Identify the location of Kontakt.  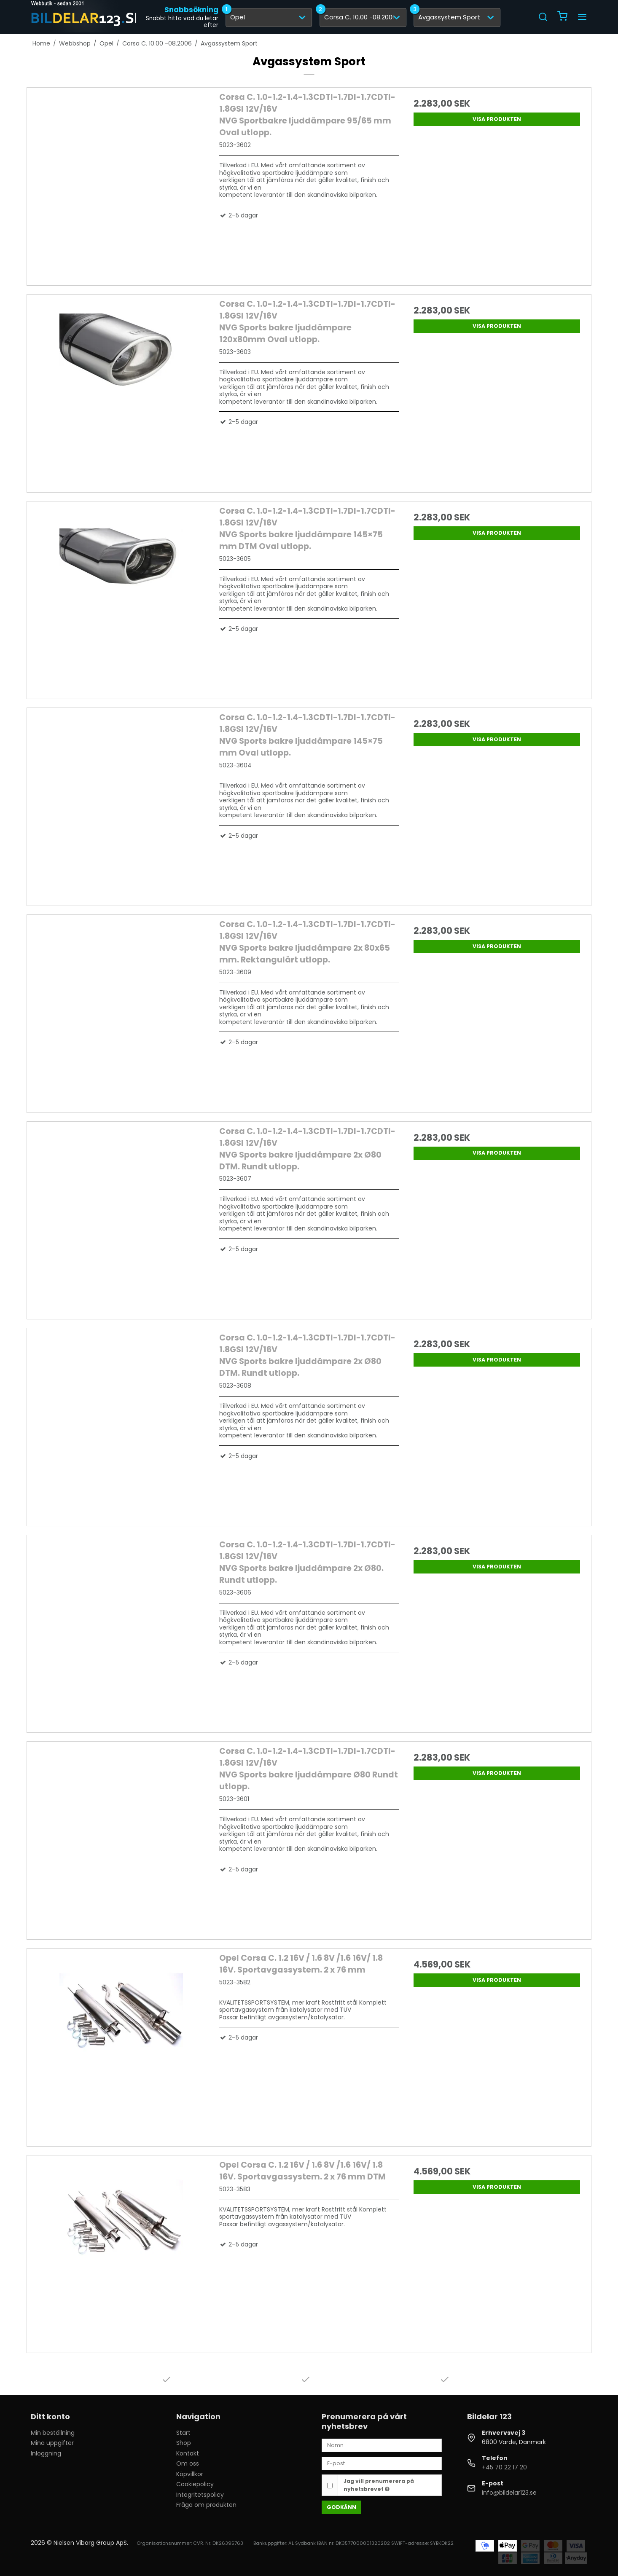
(187, 2453).